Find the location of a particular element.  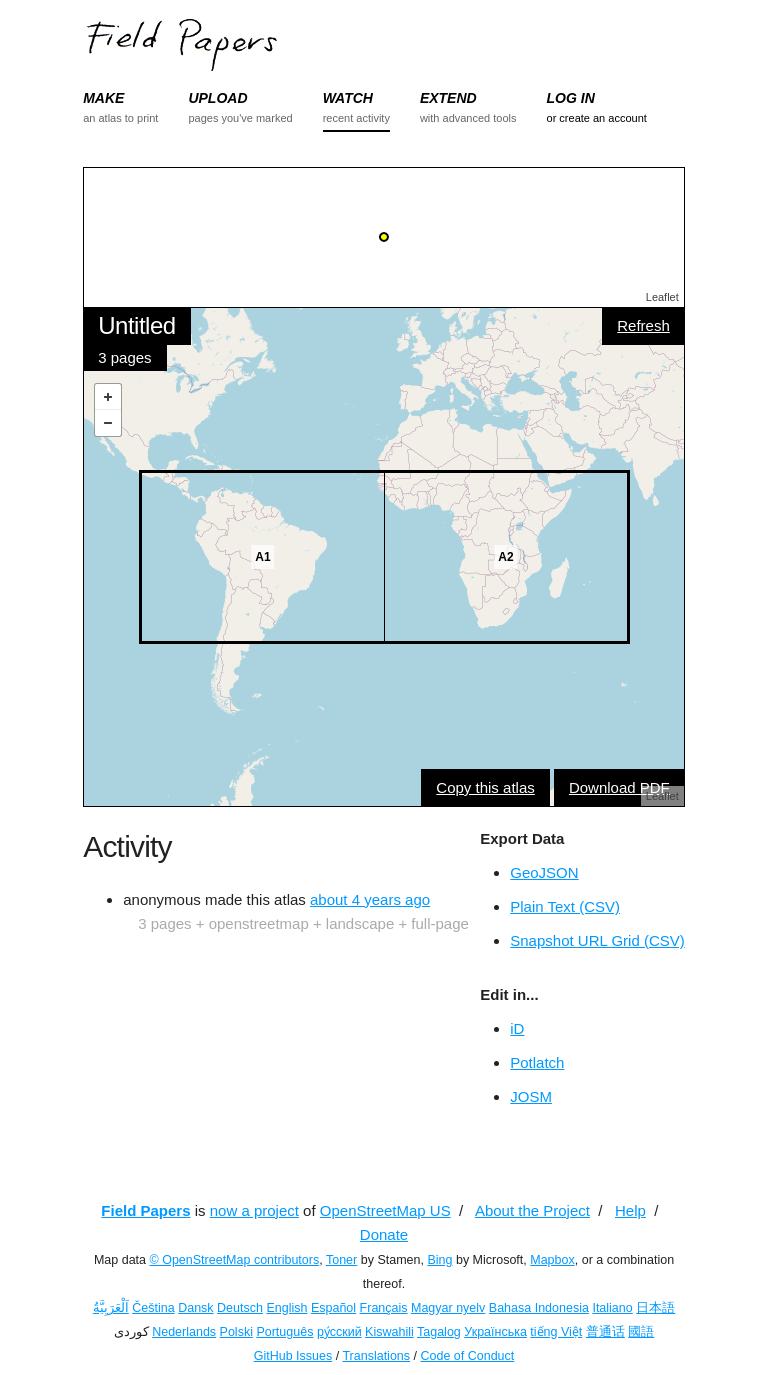

English is located at coordinates (286, 1308).